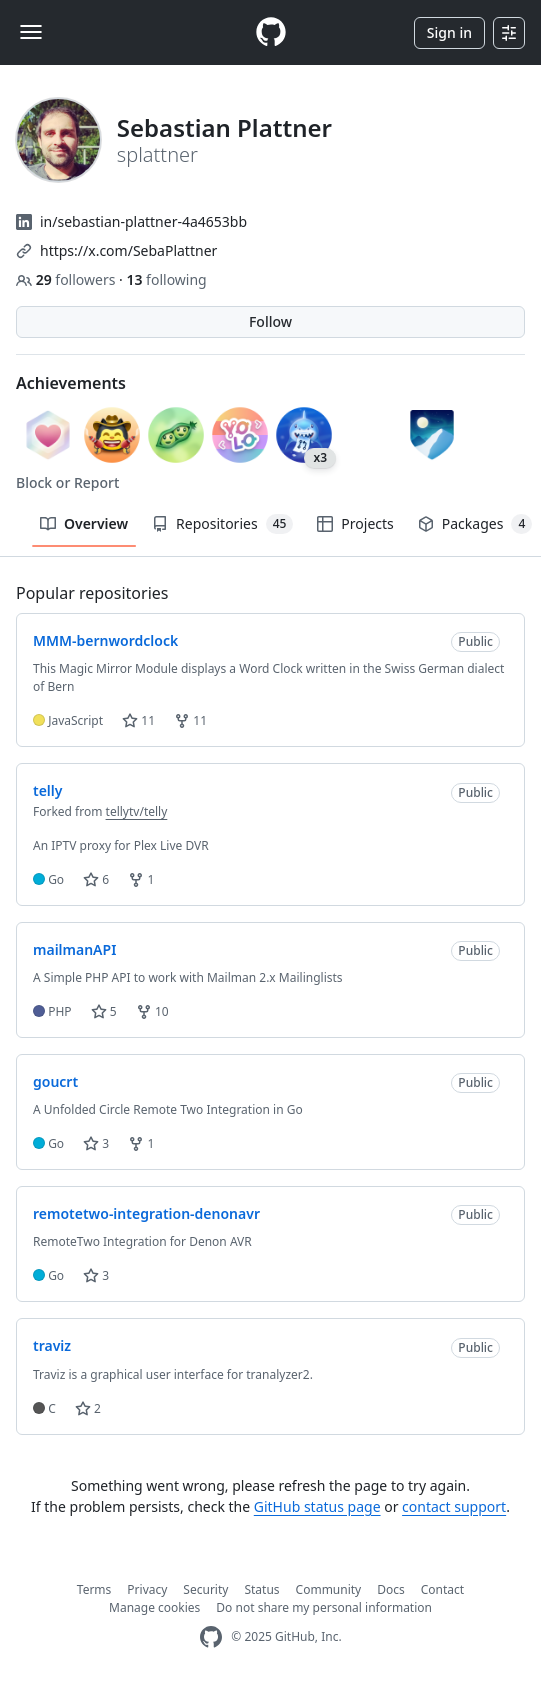 The image size is (541, 1690). What do you see at coordinates (31, 32) in the screenshot?
I see `[Toggle navigation]` at bounding box center [31, 32].